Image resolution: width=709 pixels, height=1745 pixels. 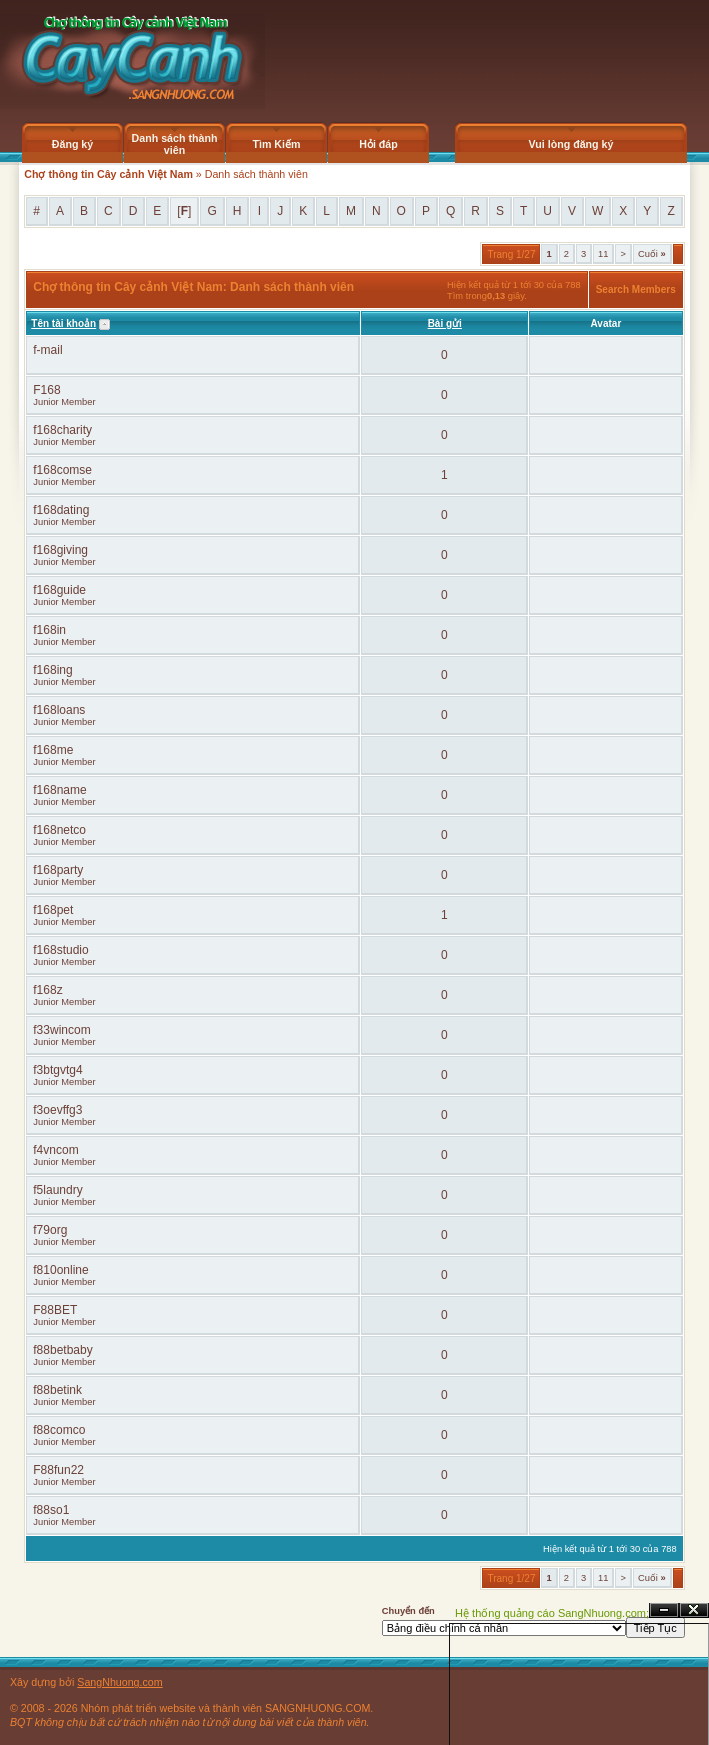 What do you see at coordinates (51, 1510) in the screenshot?
I see `f88so1` at bounding box center [51, 1510].